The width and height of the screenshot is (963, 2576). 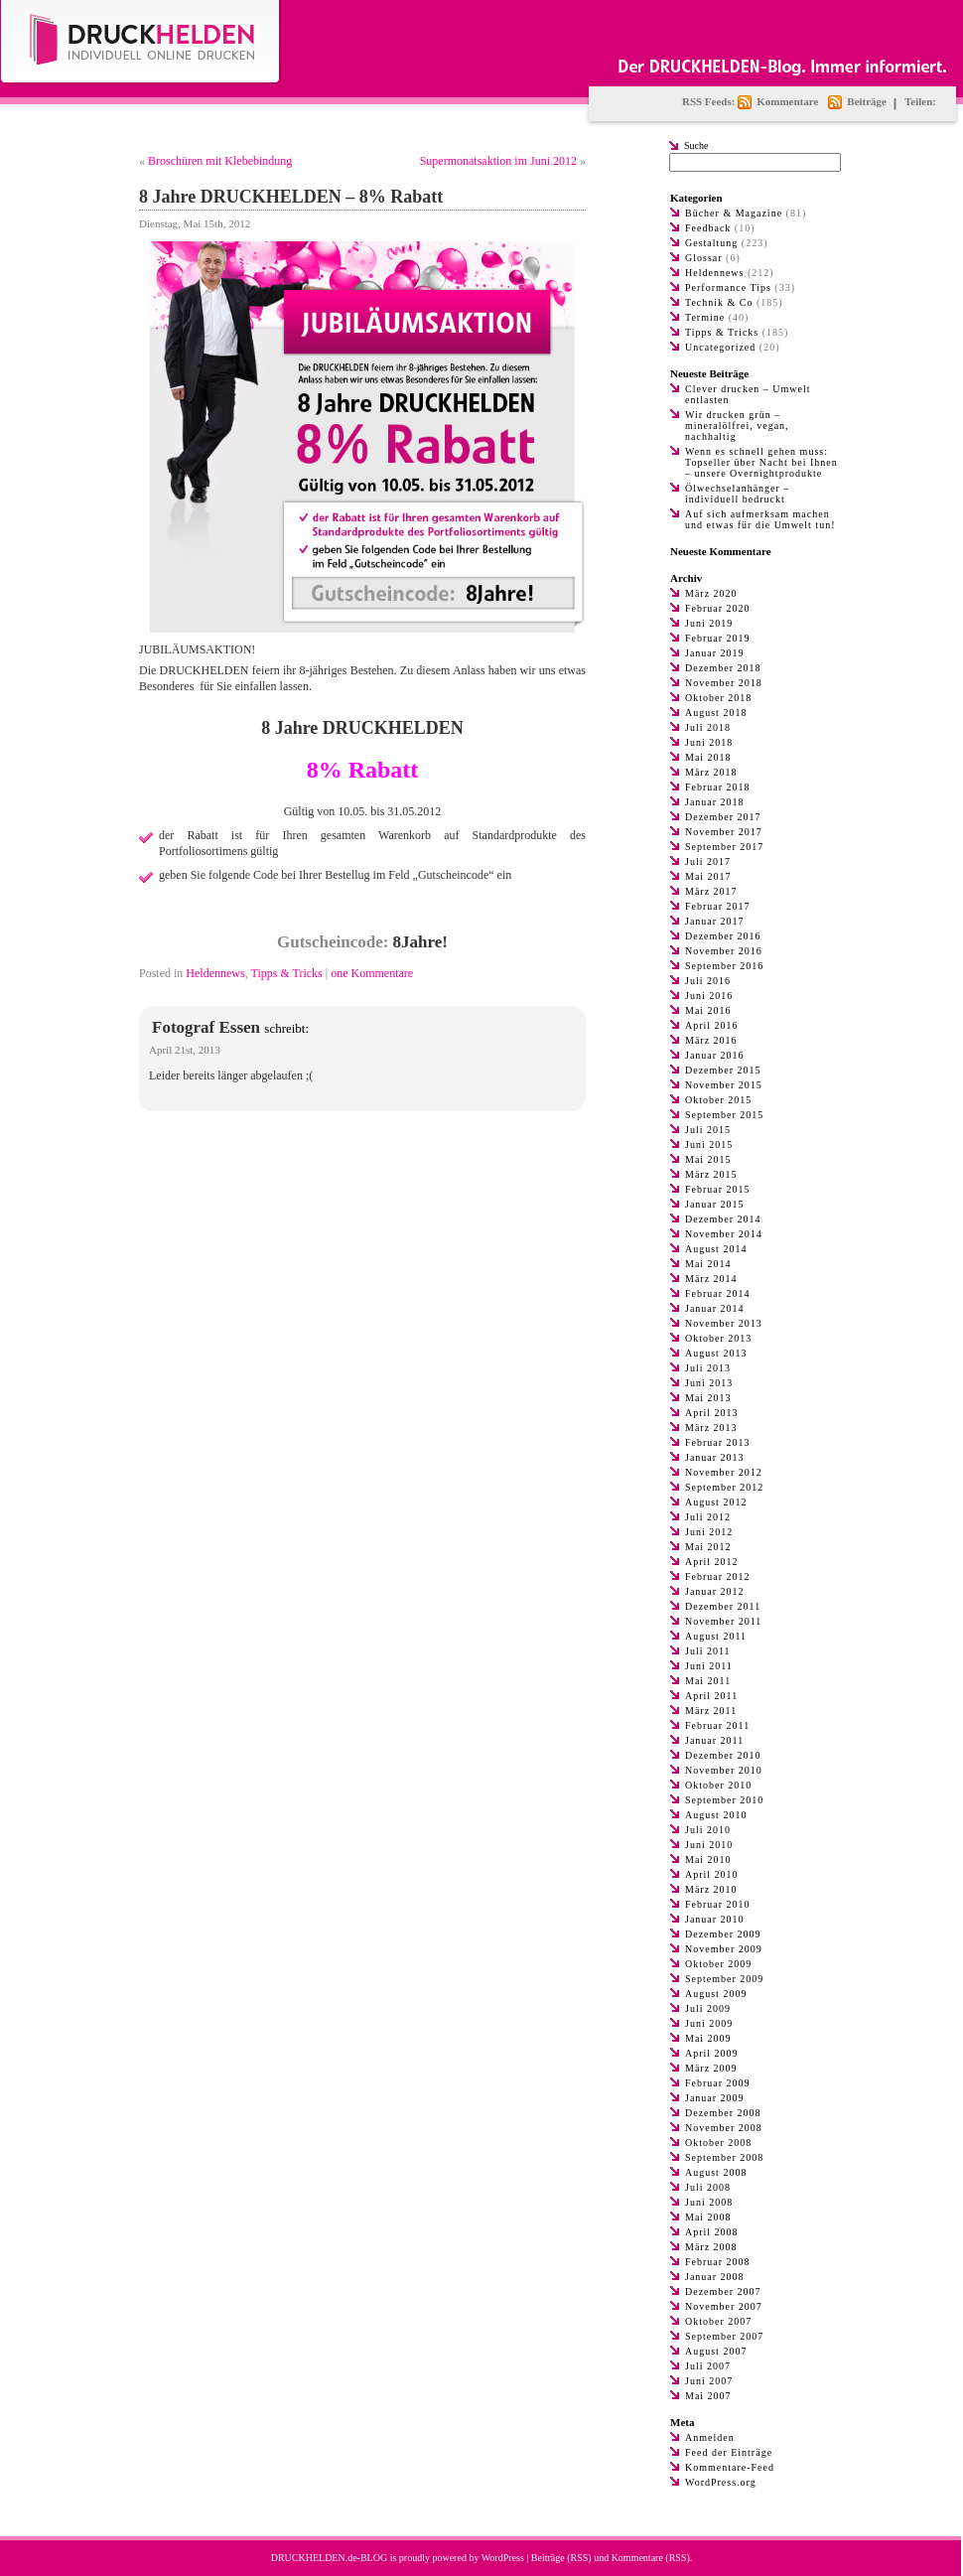 What do you see at coordinates (724, 1799) in the screenshot?
I see `September 2010` at bounding box center [724, 1799].